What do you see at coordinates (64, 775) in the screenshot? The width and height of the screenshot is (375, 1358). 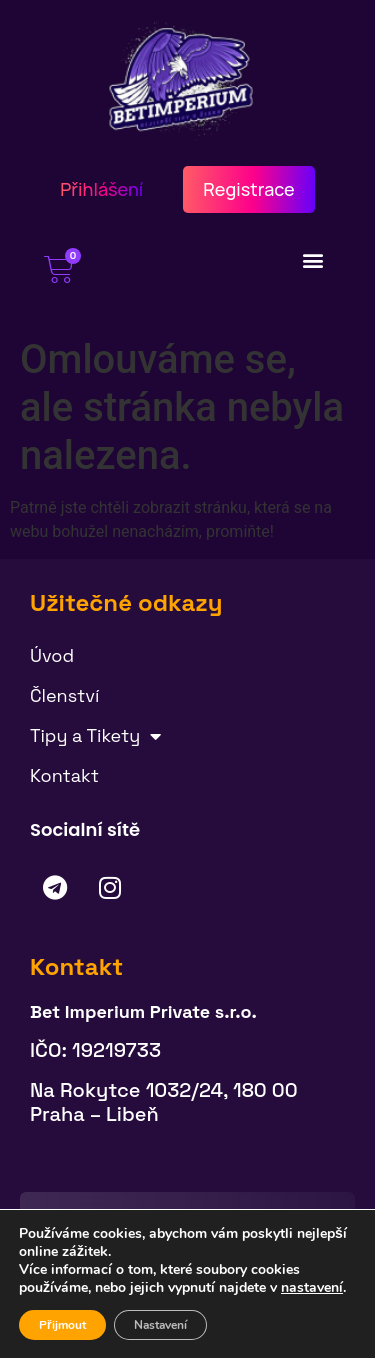 I see `Kontakt` at bounding box center [64, 775].